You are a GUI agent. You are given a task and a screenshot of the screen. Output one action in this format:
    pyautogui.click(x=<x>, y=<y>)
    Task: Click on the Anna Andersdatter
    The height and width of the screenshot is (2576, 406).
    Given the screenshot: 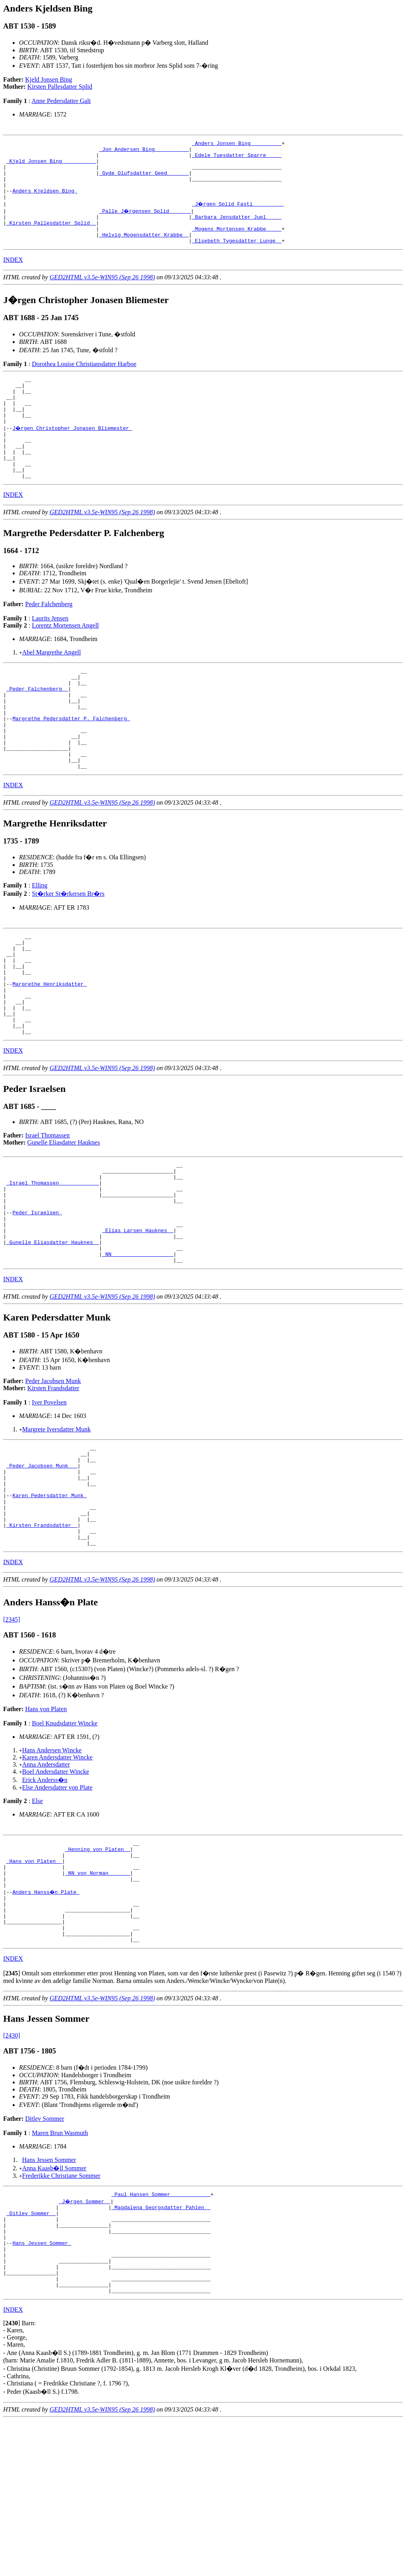 What is the action you would take?
    pyautogui.click(x=46, y=1882)
    